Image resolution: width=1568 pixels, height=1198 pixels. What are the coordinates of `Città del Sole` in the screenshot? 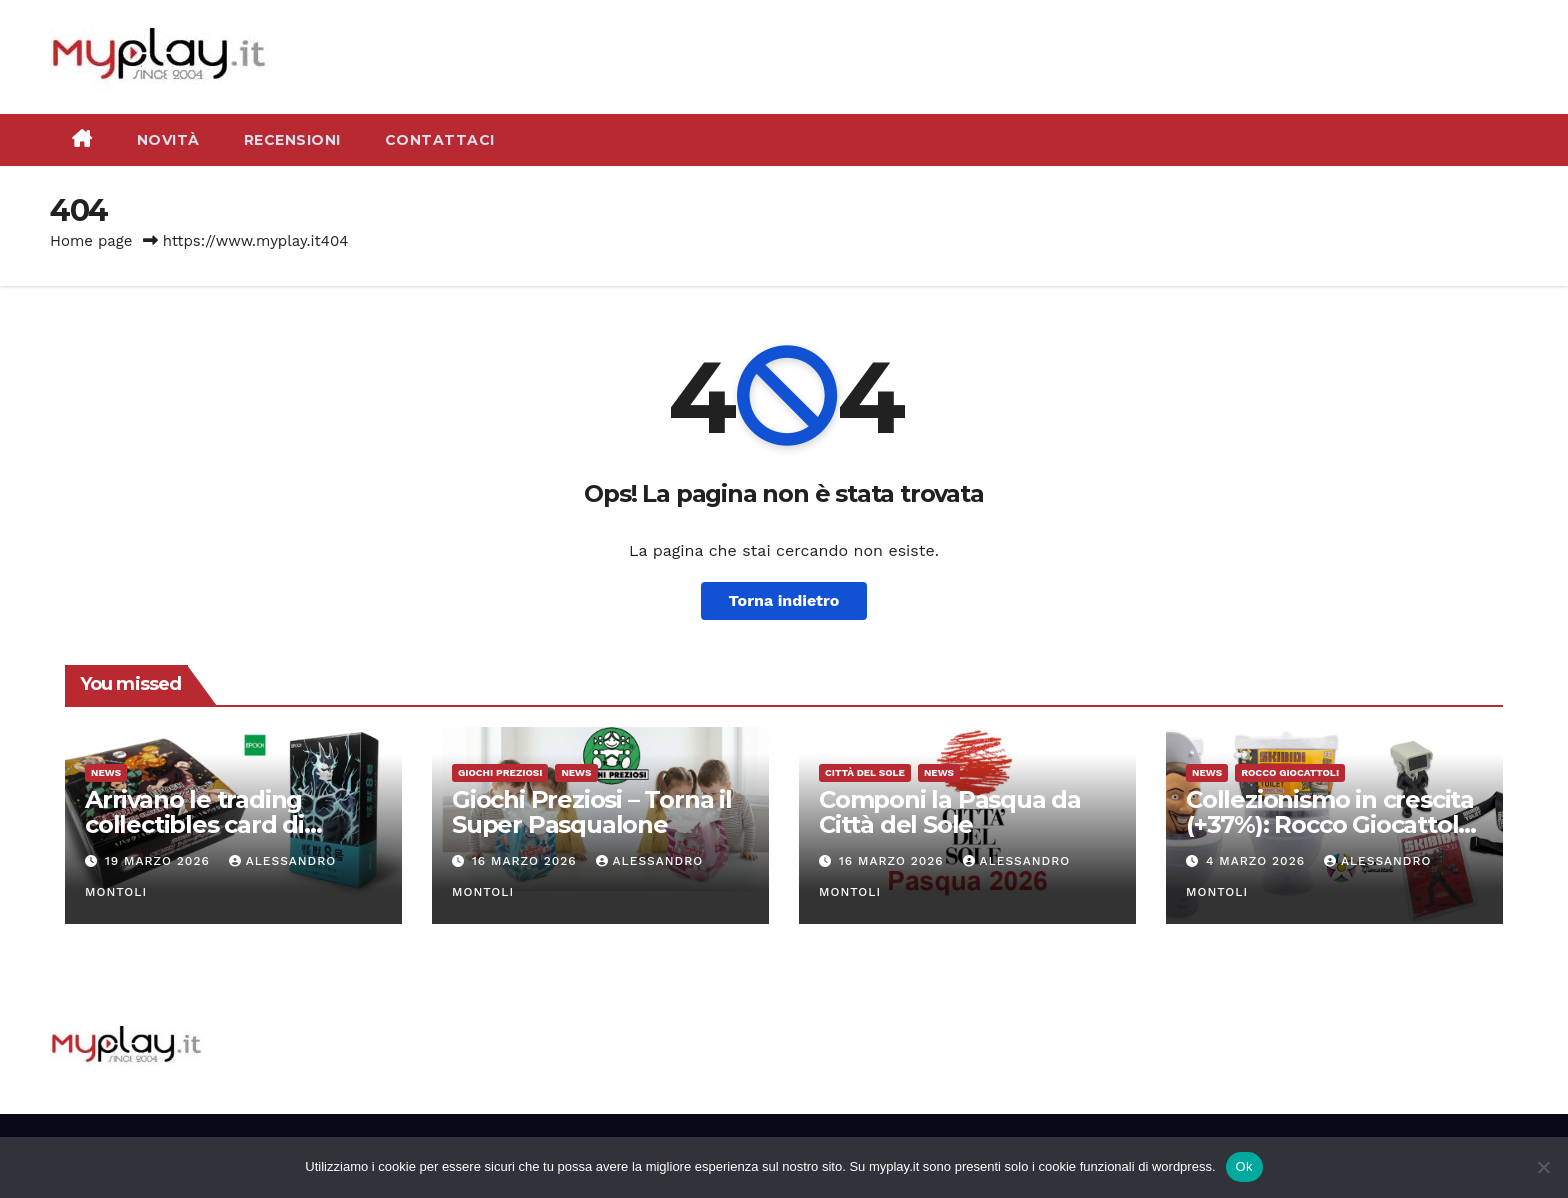 It's located at (865, 772).